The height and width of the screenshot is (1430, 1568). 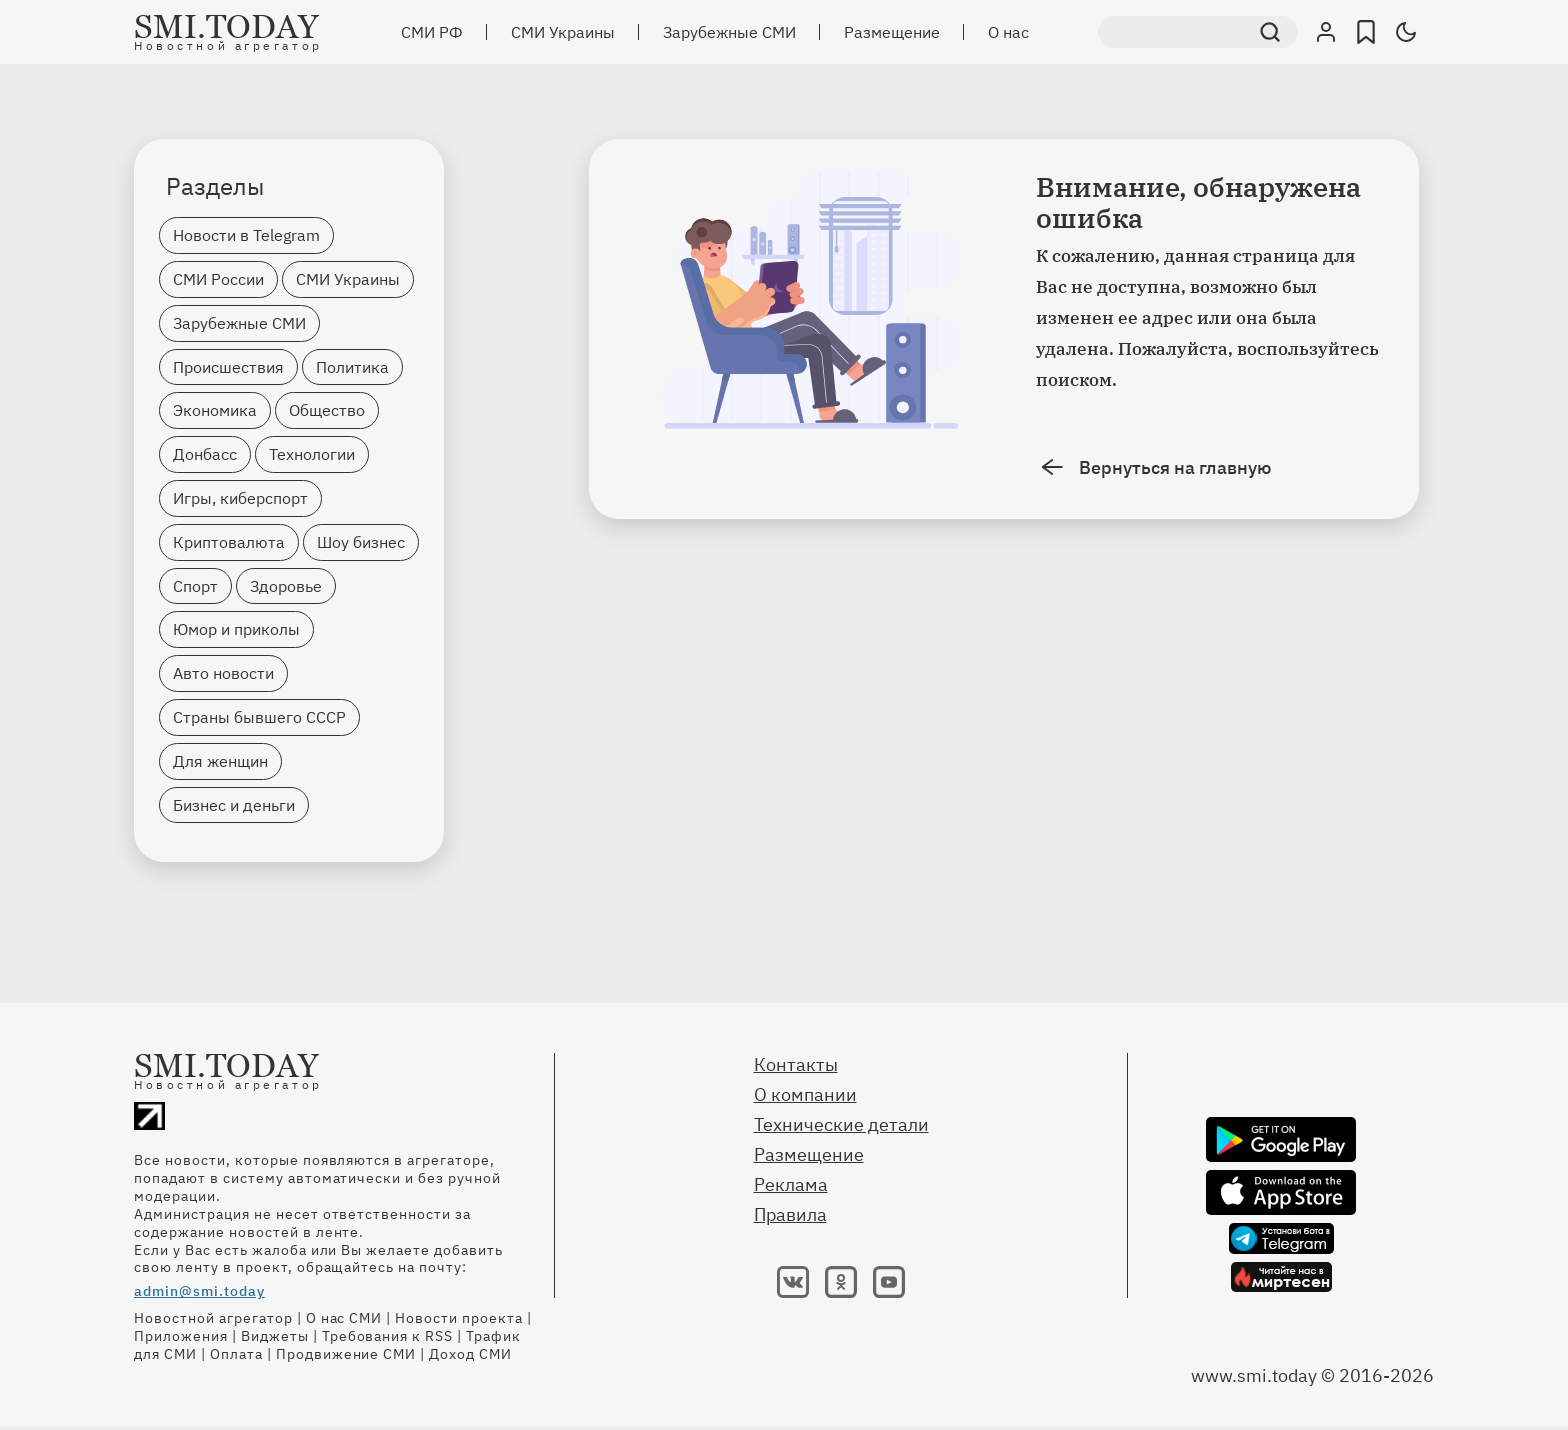 I want to click on Доход СМИ, so click(x=470, y=1354).